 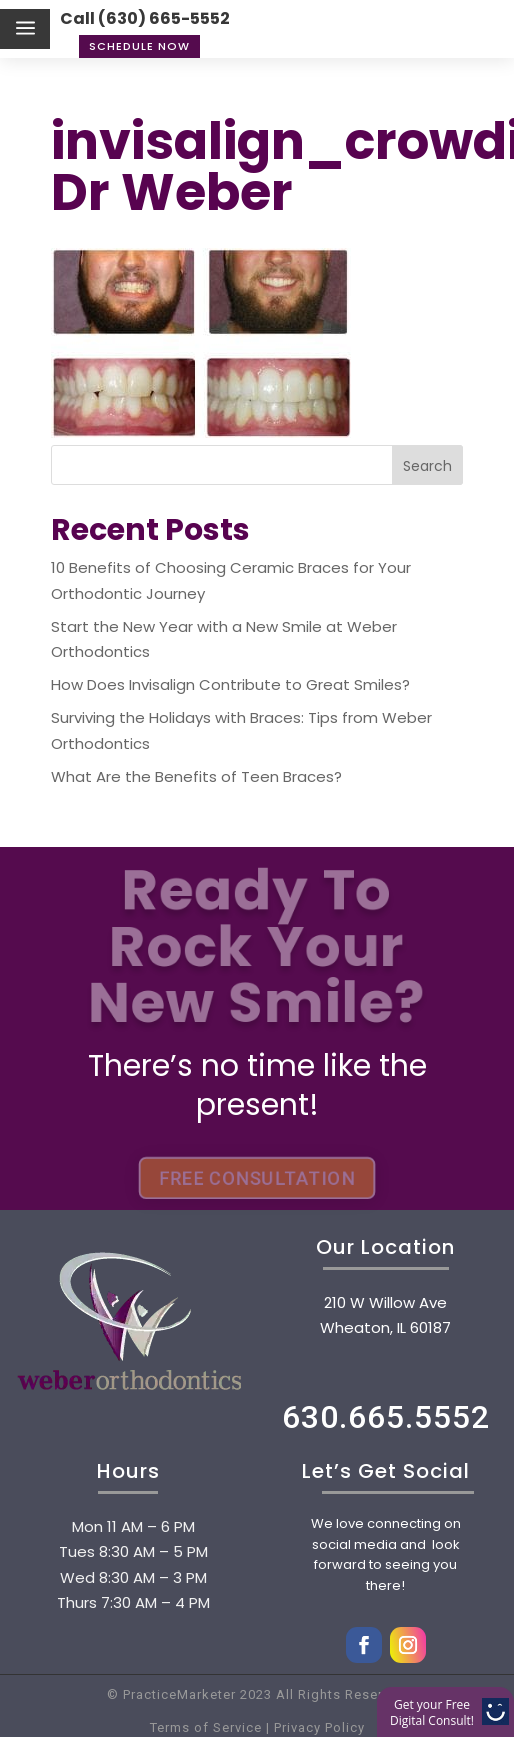 I want to click on 630.665.5552, so click(x=386, y=1417).